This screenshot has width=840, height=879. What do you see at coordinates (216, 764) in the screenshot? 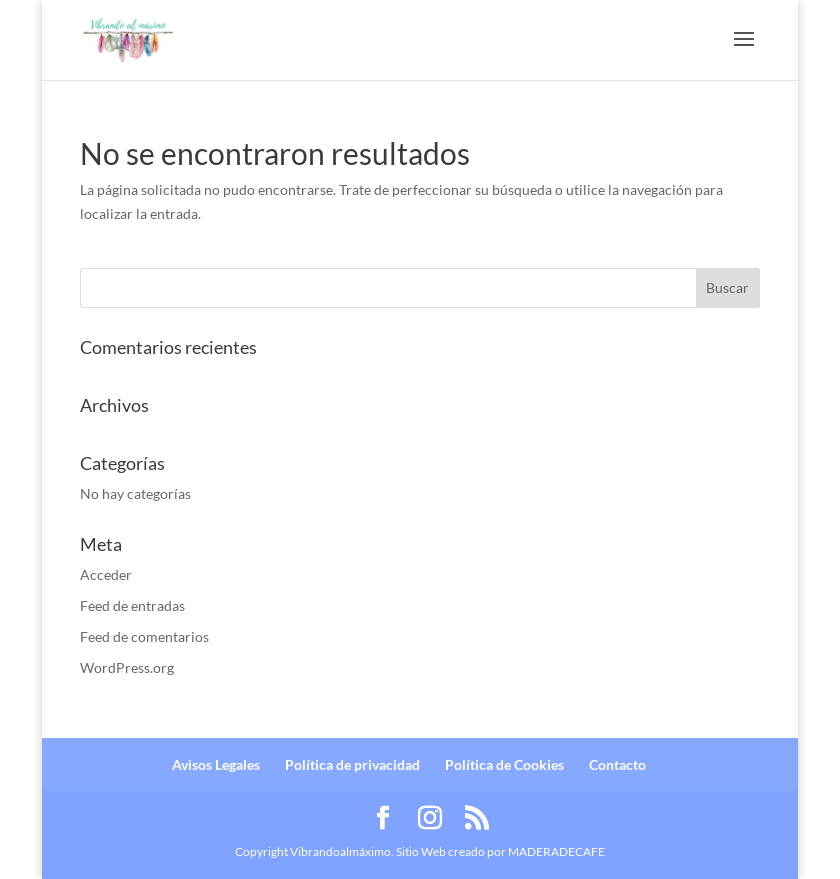
I see `Avisos Legales` at bounding box center [216, 764].